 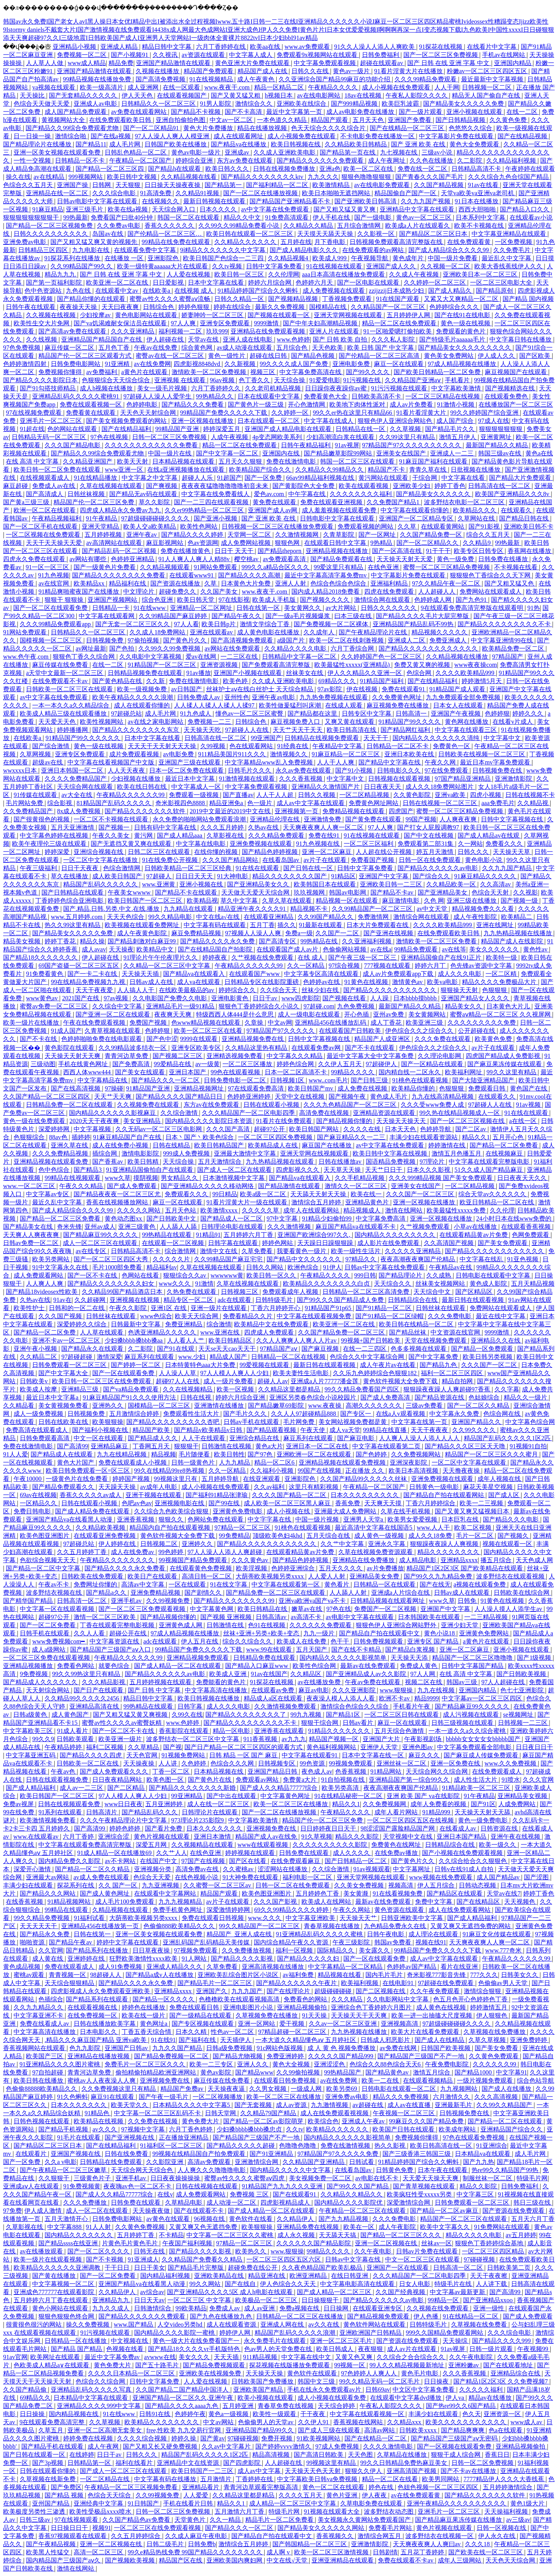 I want to click on 国产精品ssss在线亚洲, so click(x=68, y=2243).